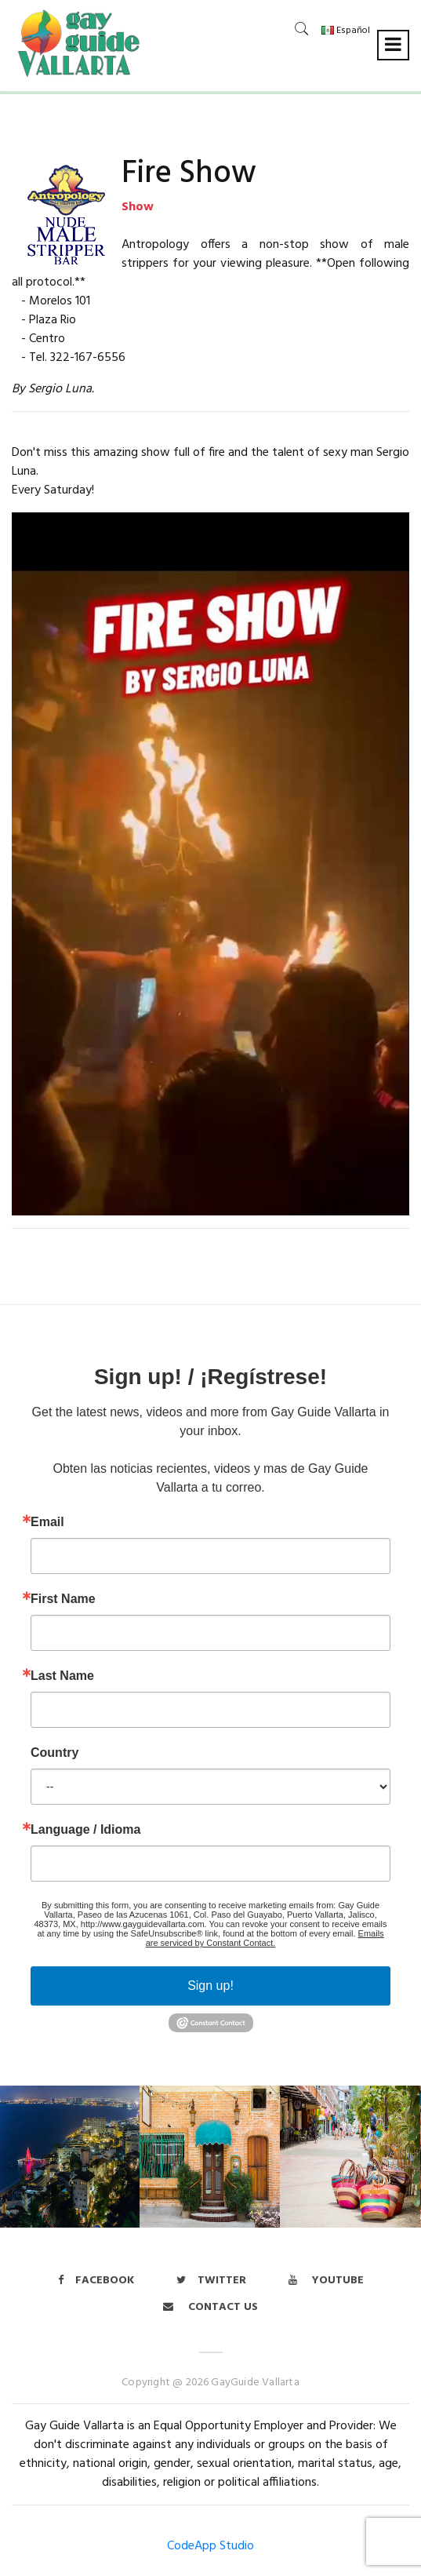 The image size is (421, 2576). What do you see at coordinates (47, 1522) in the screenshot?
I see `Email` at bounding box center [47, 1522].